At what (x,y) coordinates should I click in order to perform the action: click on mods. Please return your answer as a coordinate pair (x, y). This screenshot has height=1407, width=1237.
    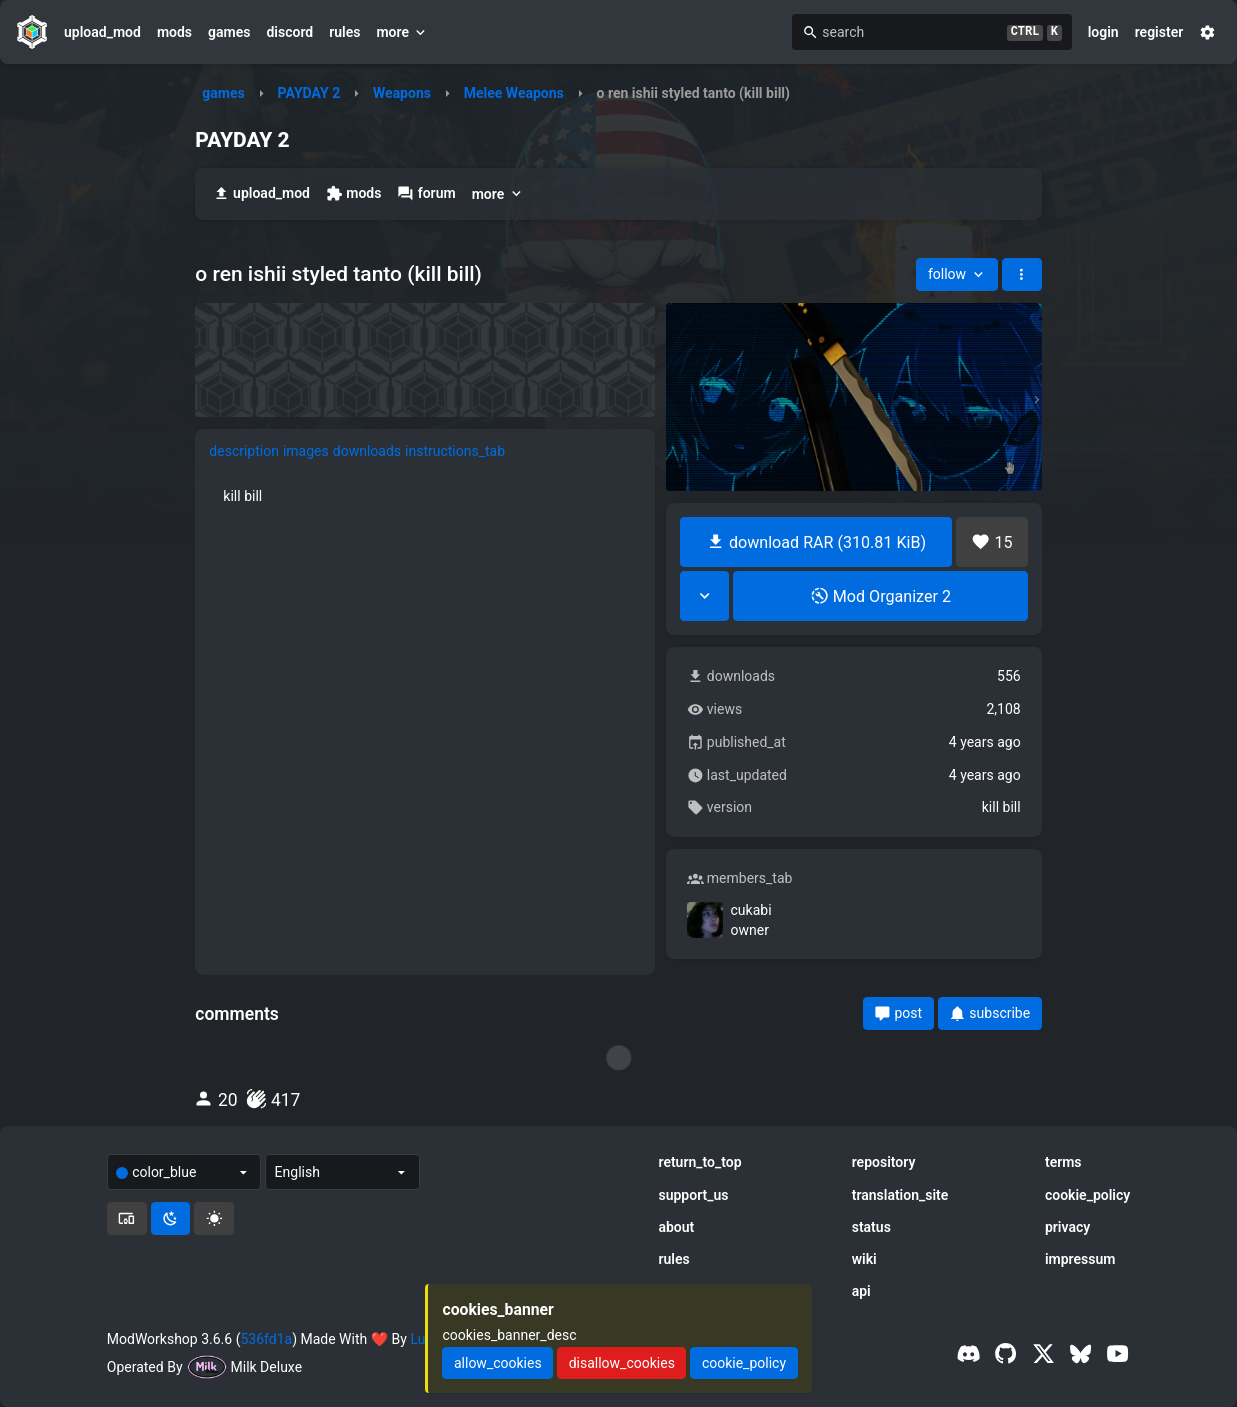
    Looking at the image, I should click on (174, 32).